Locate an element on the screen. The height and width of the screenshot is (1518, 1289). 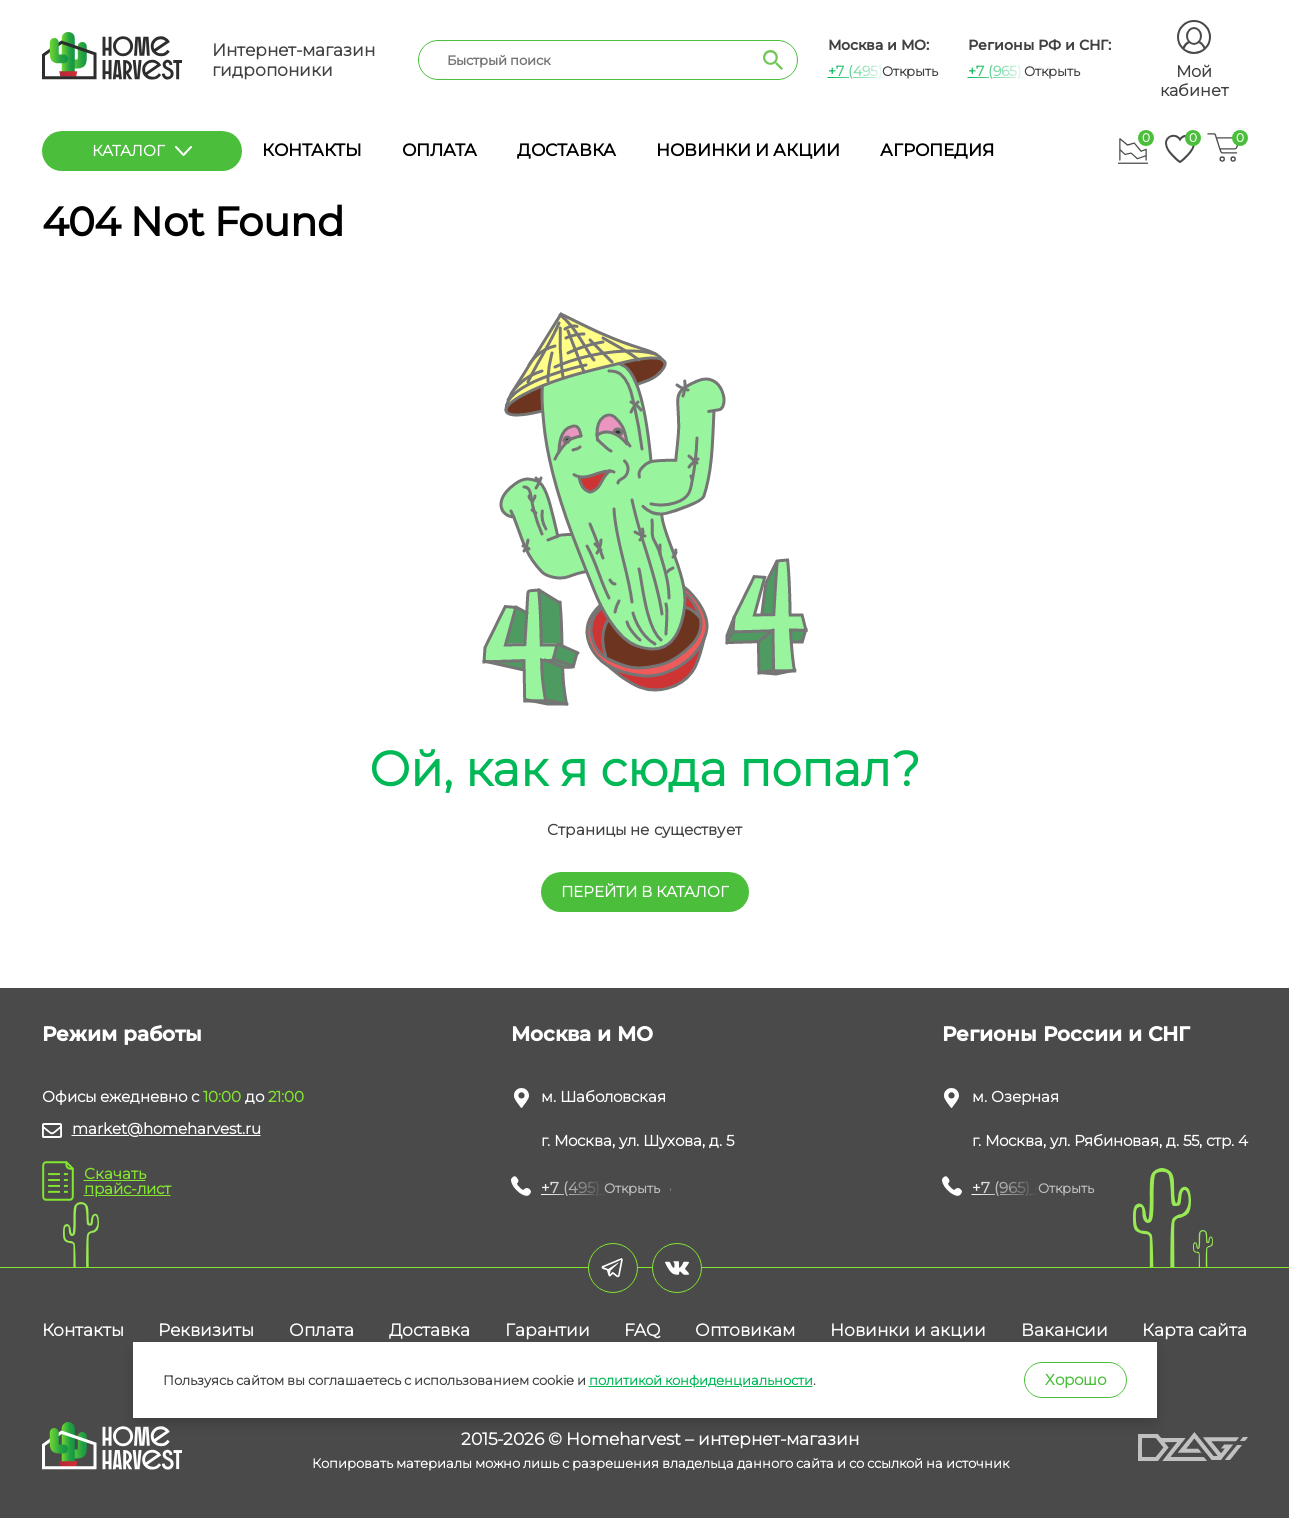
Новинки и акции is located at coordinates (748, 150).